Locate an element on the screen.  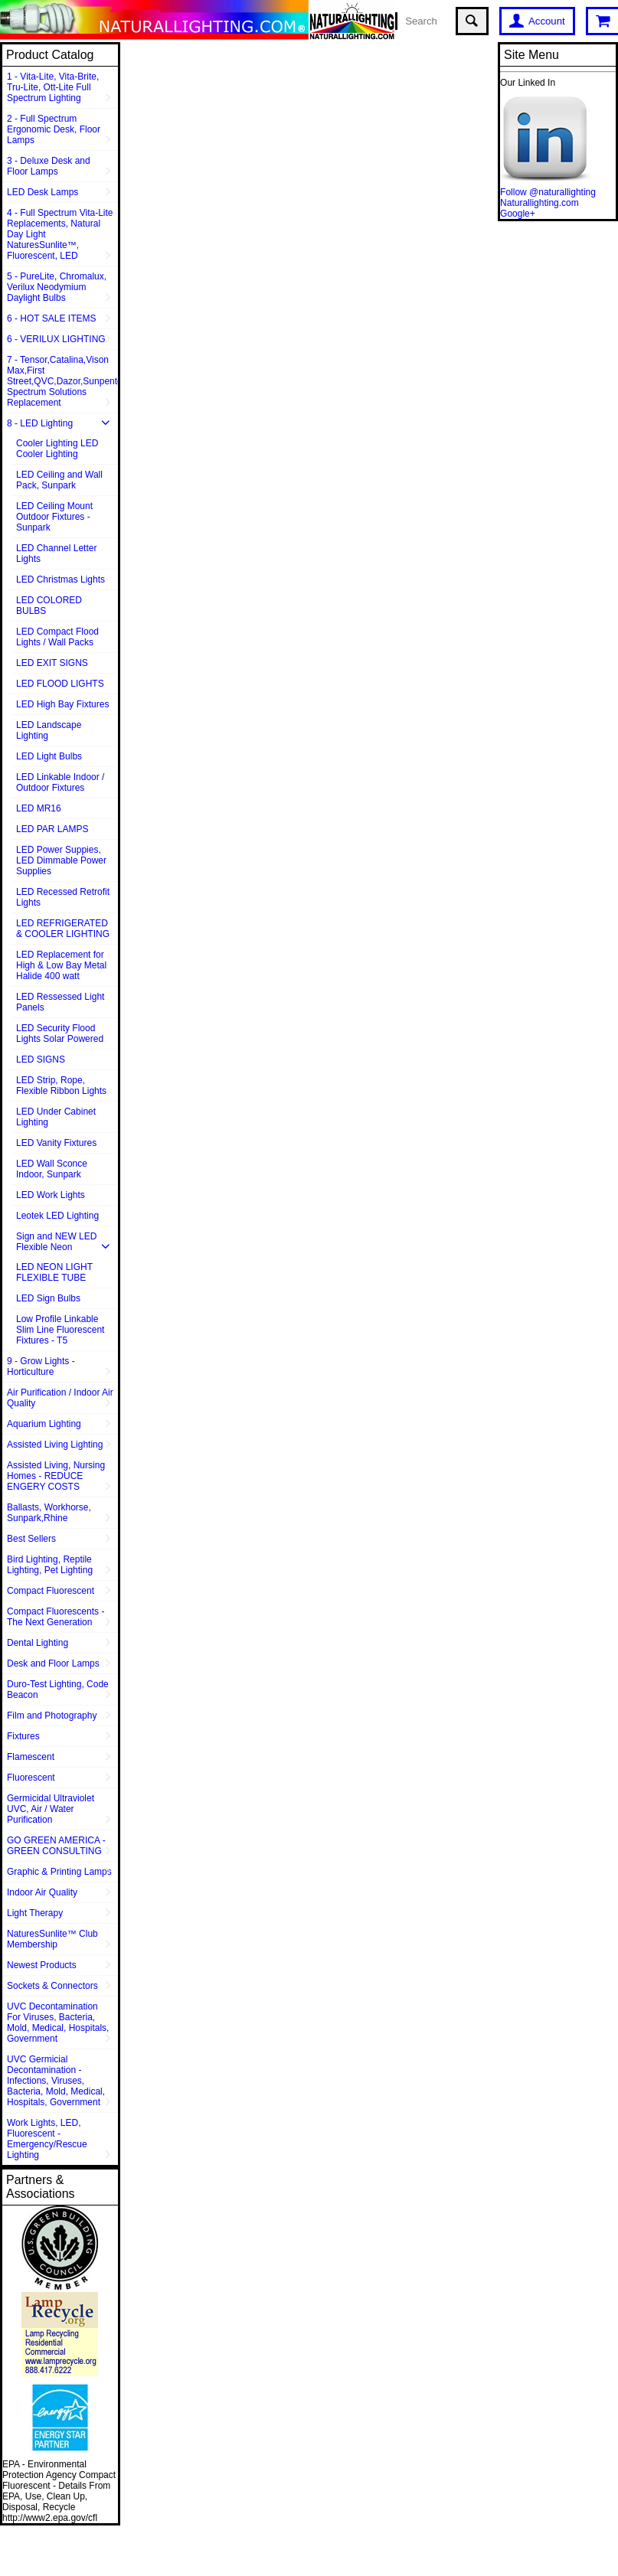
LED MR16 is located at coordinates (38, 808).